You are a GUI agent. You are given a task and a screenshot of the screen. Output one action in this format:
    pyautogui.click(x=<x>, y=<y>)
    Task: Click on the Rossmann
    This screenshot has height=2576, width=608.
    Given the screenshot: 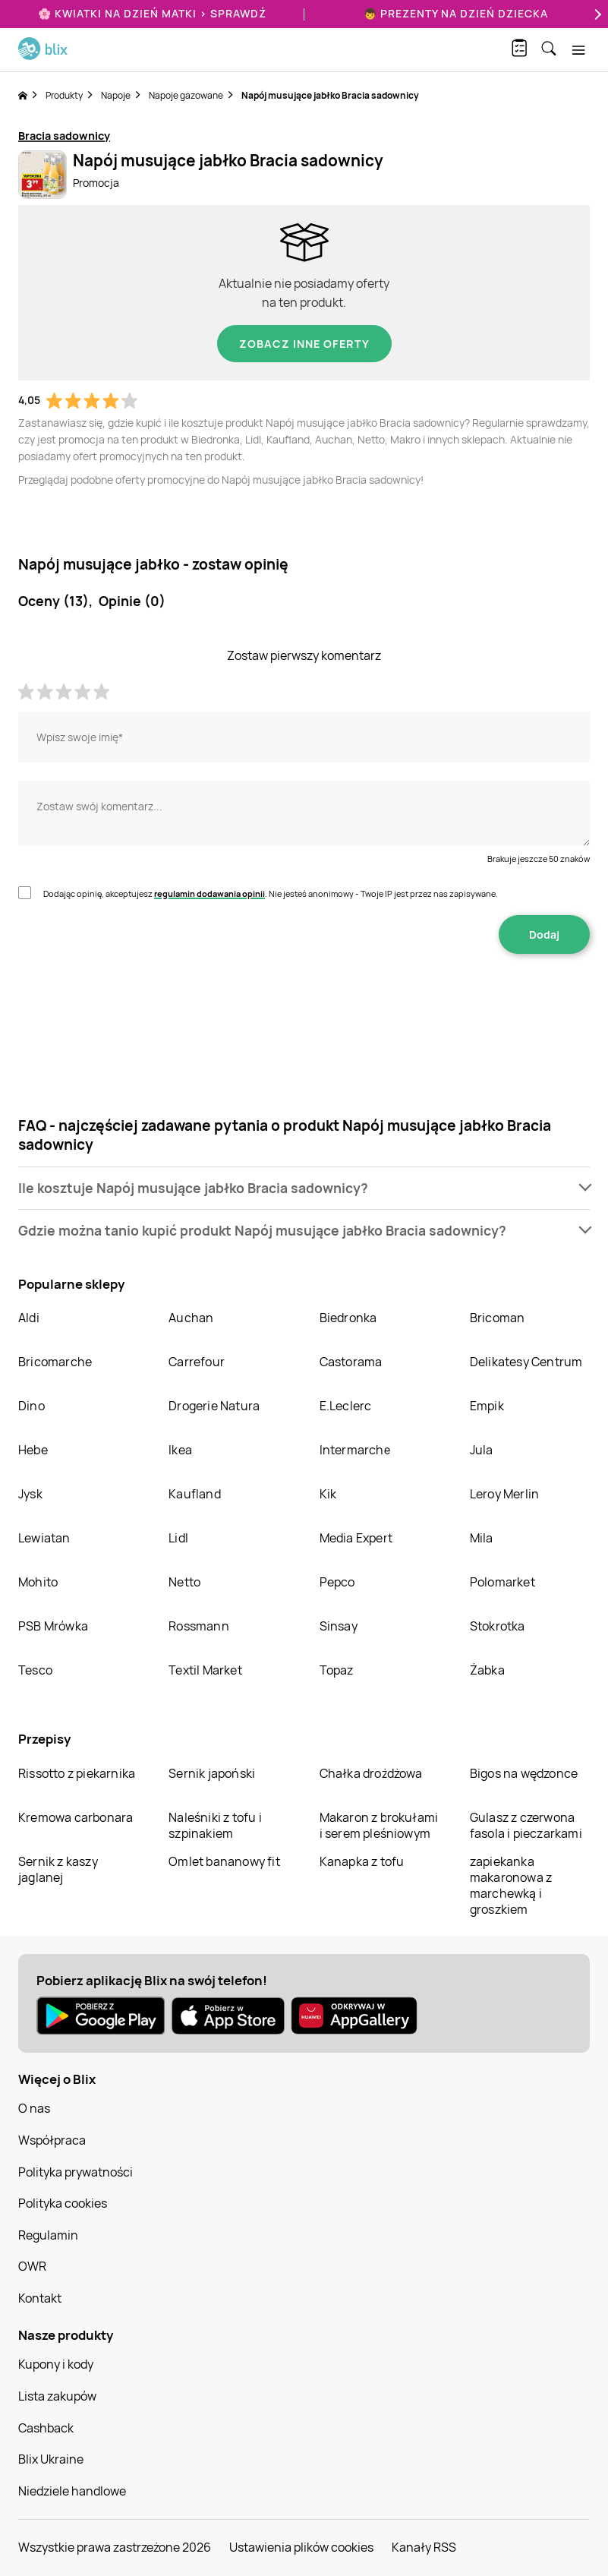 What is the action you would take?
    pyautogui.click(x=199, y=1626)
    